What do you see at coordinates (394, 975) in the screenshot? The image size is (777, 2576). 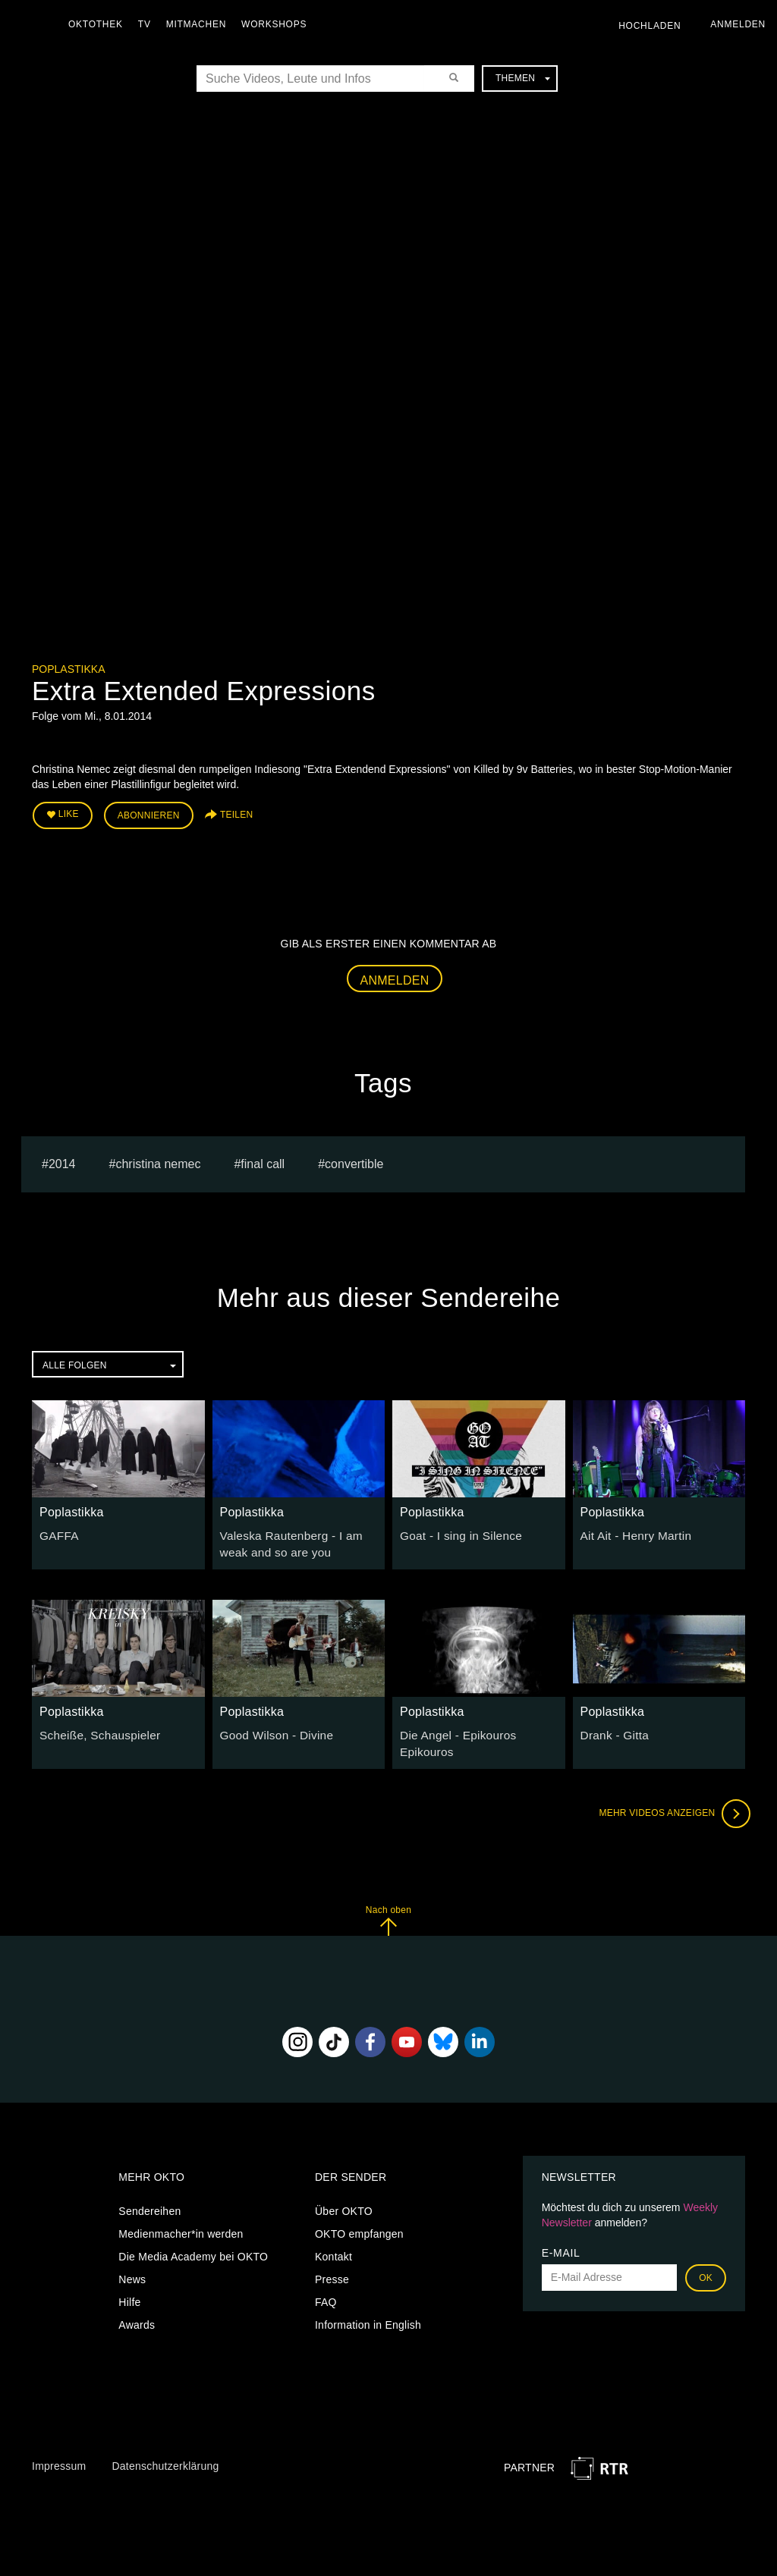 I see `Anmelden` at bounding box center [394, 975].